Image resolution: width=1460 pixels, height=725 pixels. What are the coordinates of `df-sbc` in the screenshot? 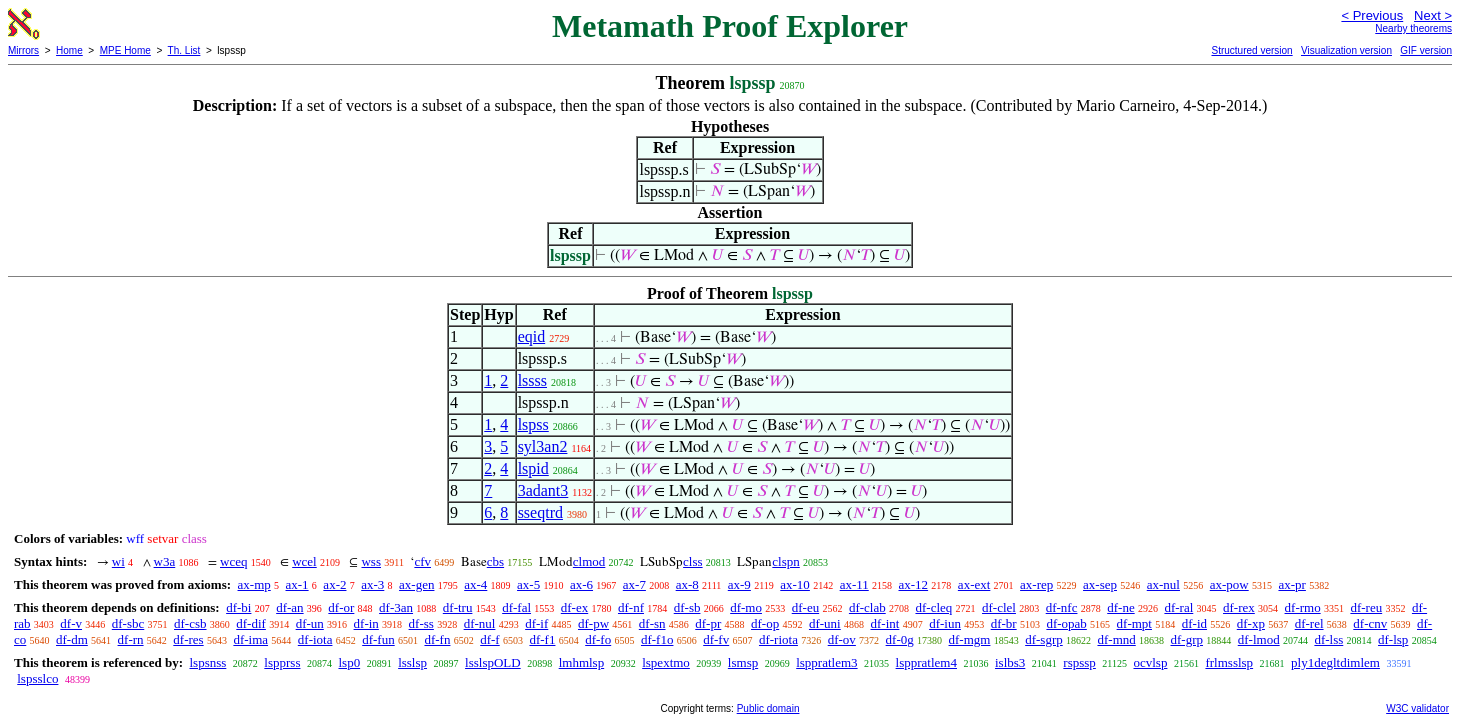 It's located at (128, 623).